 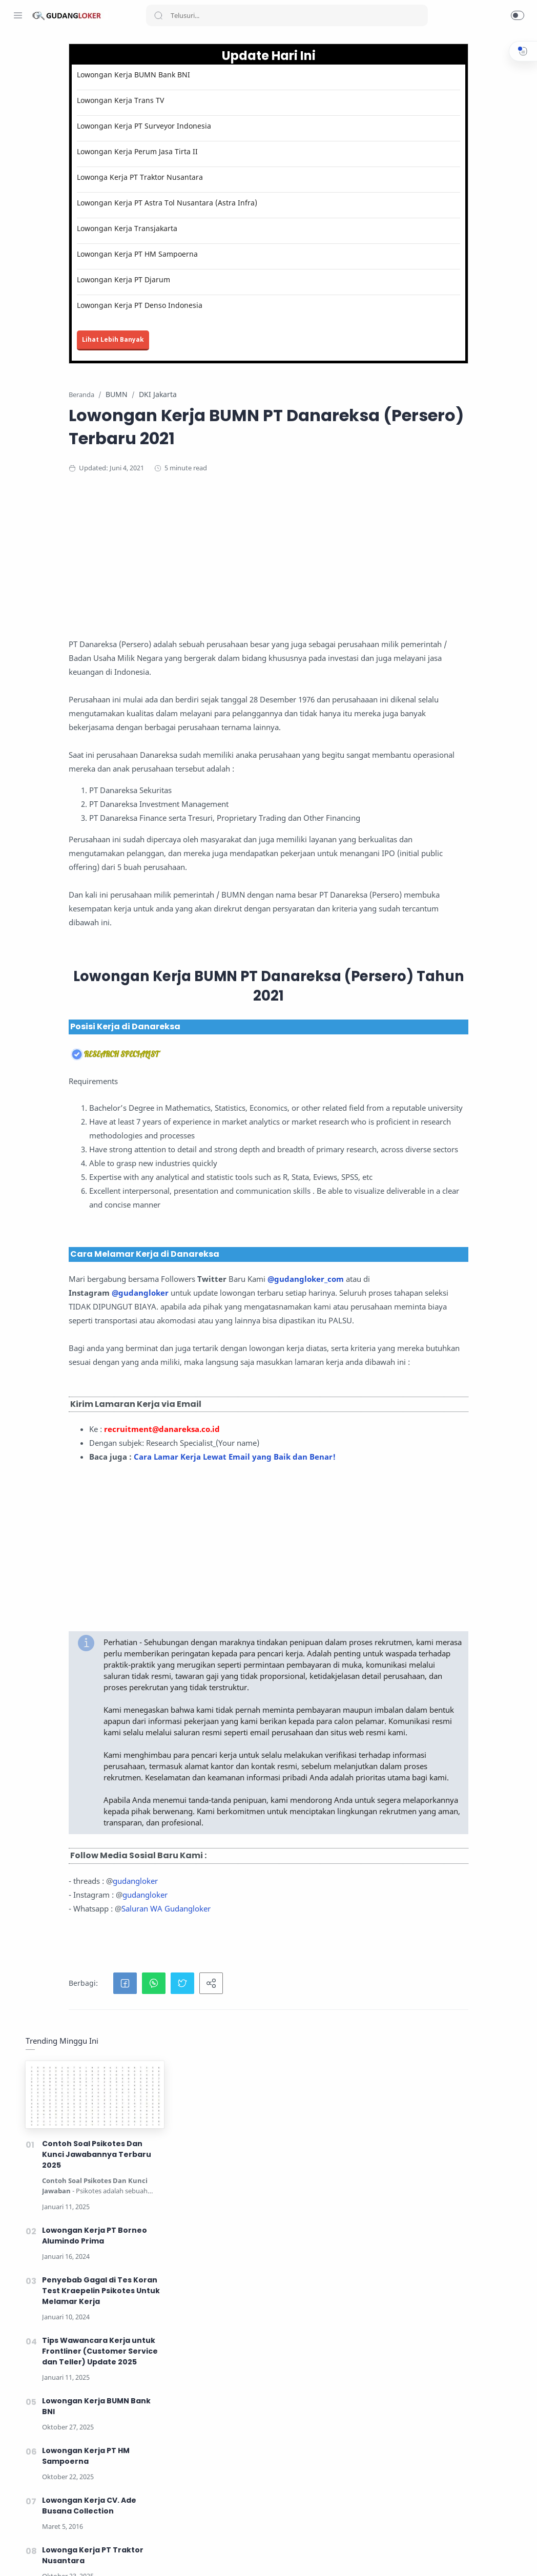 What do you see at coordinates (33, 2555) in the screenshot?
I see `[Instagram]` at bounding box center [33, 2555].